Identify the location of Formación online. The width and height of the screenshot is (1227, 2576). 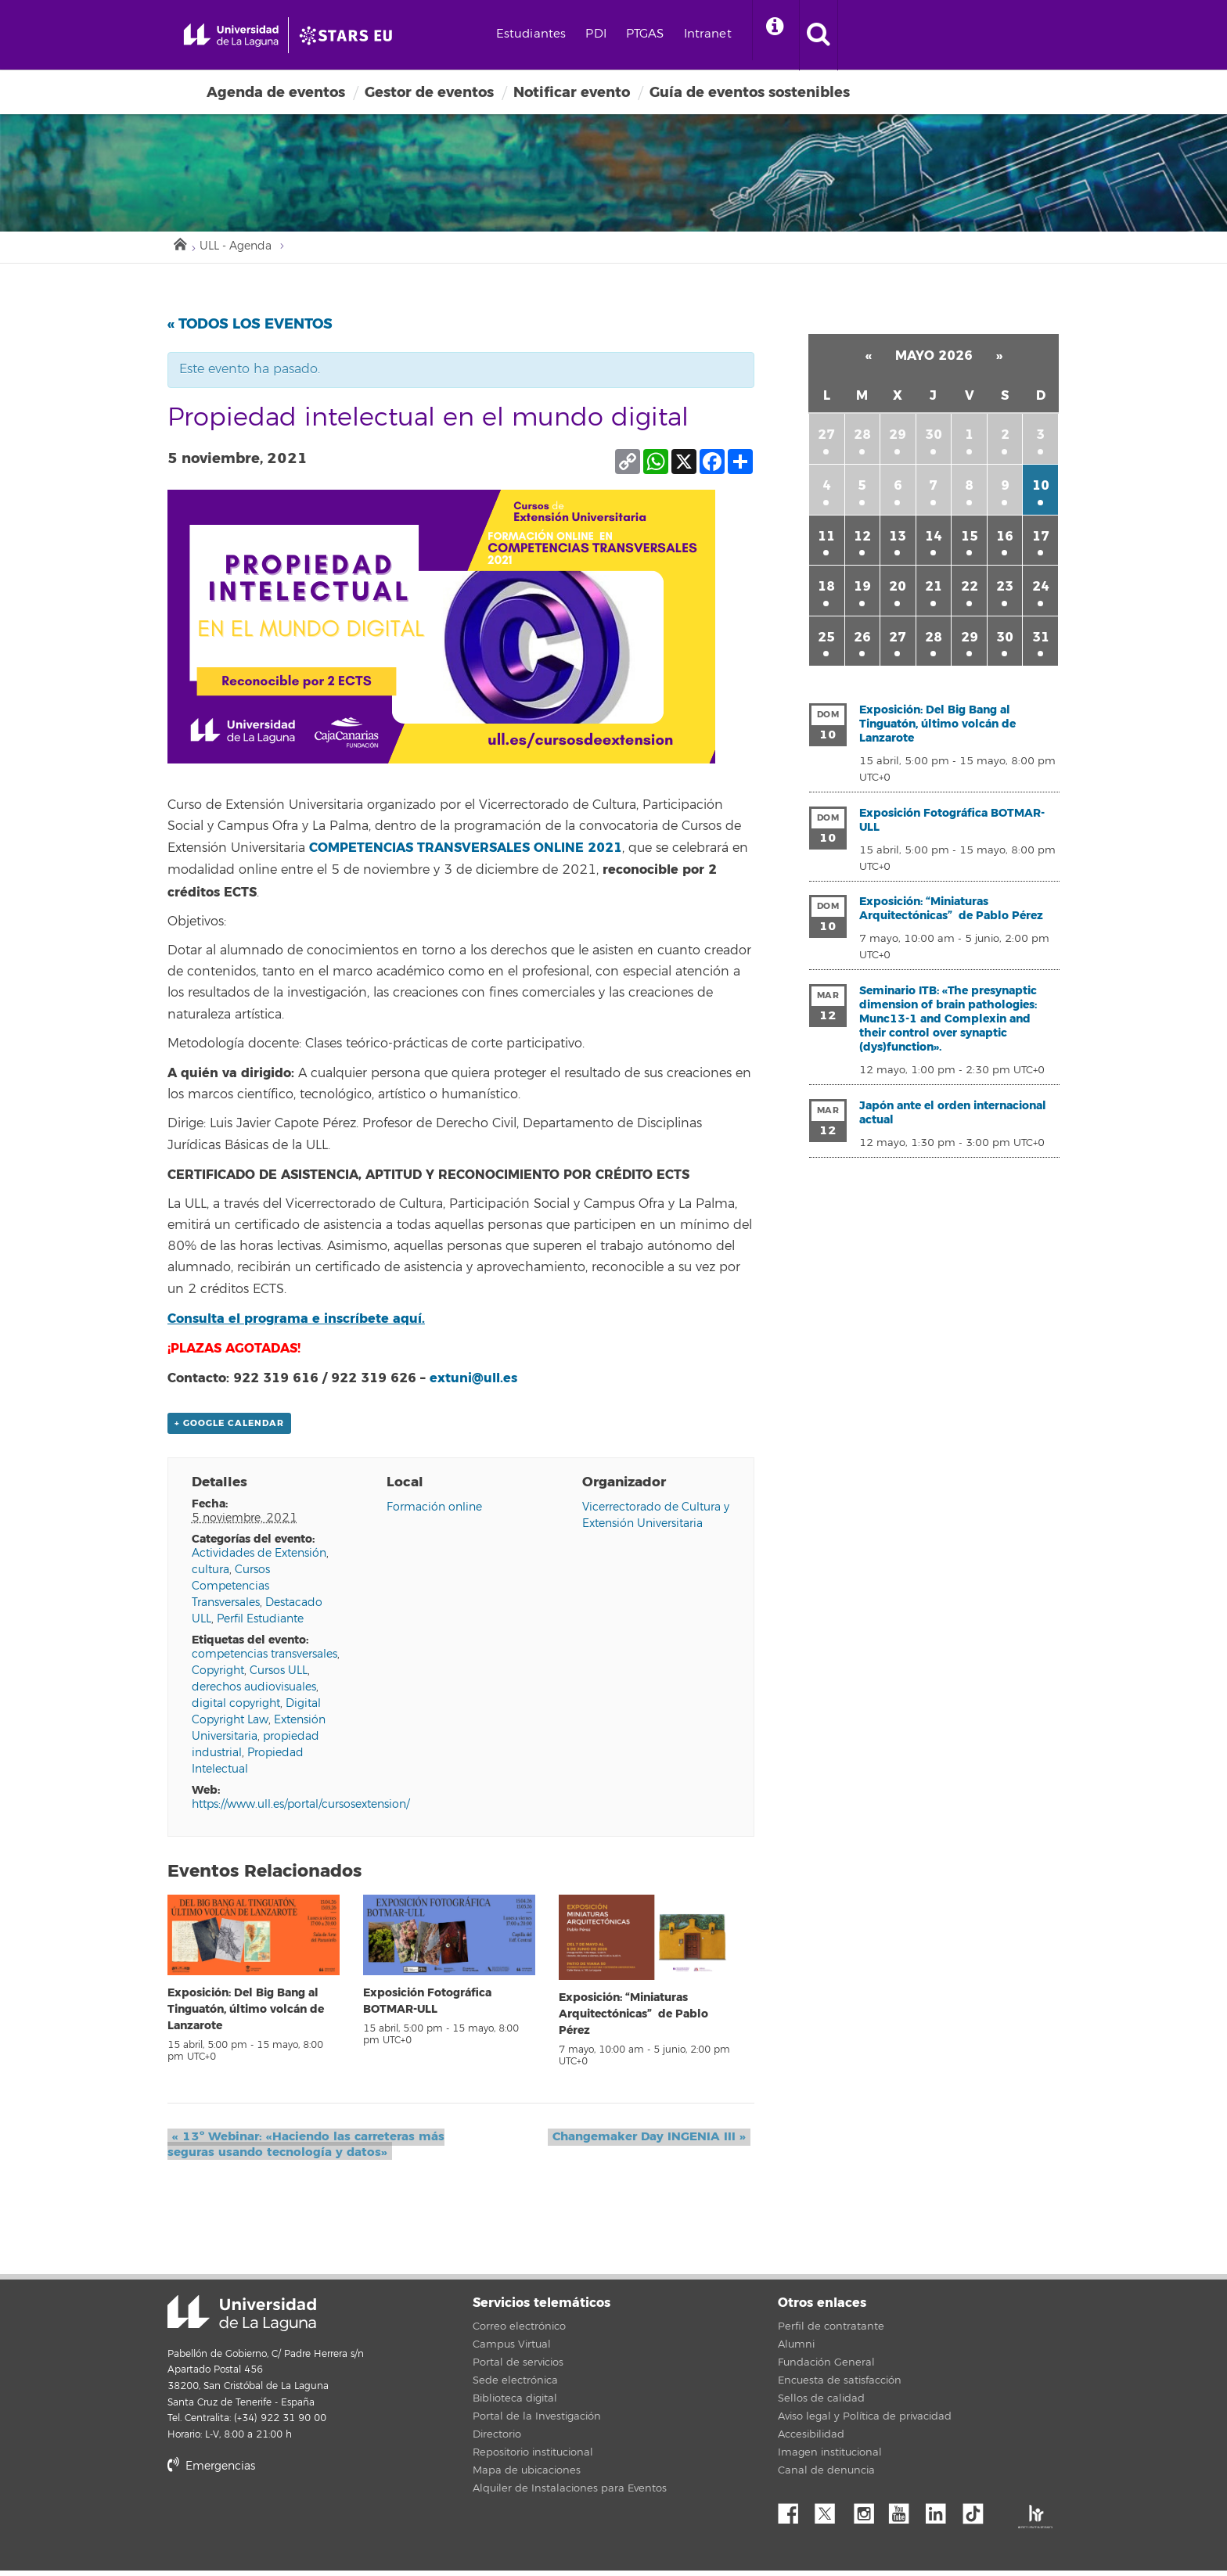
(434, 1512).